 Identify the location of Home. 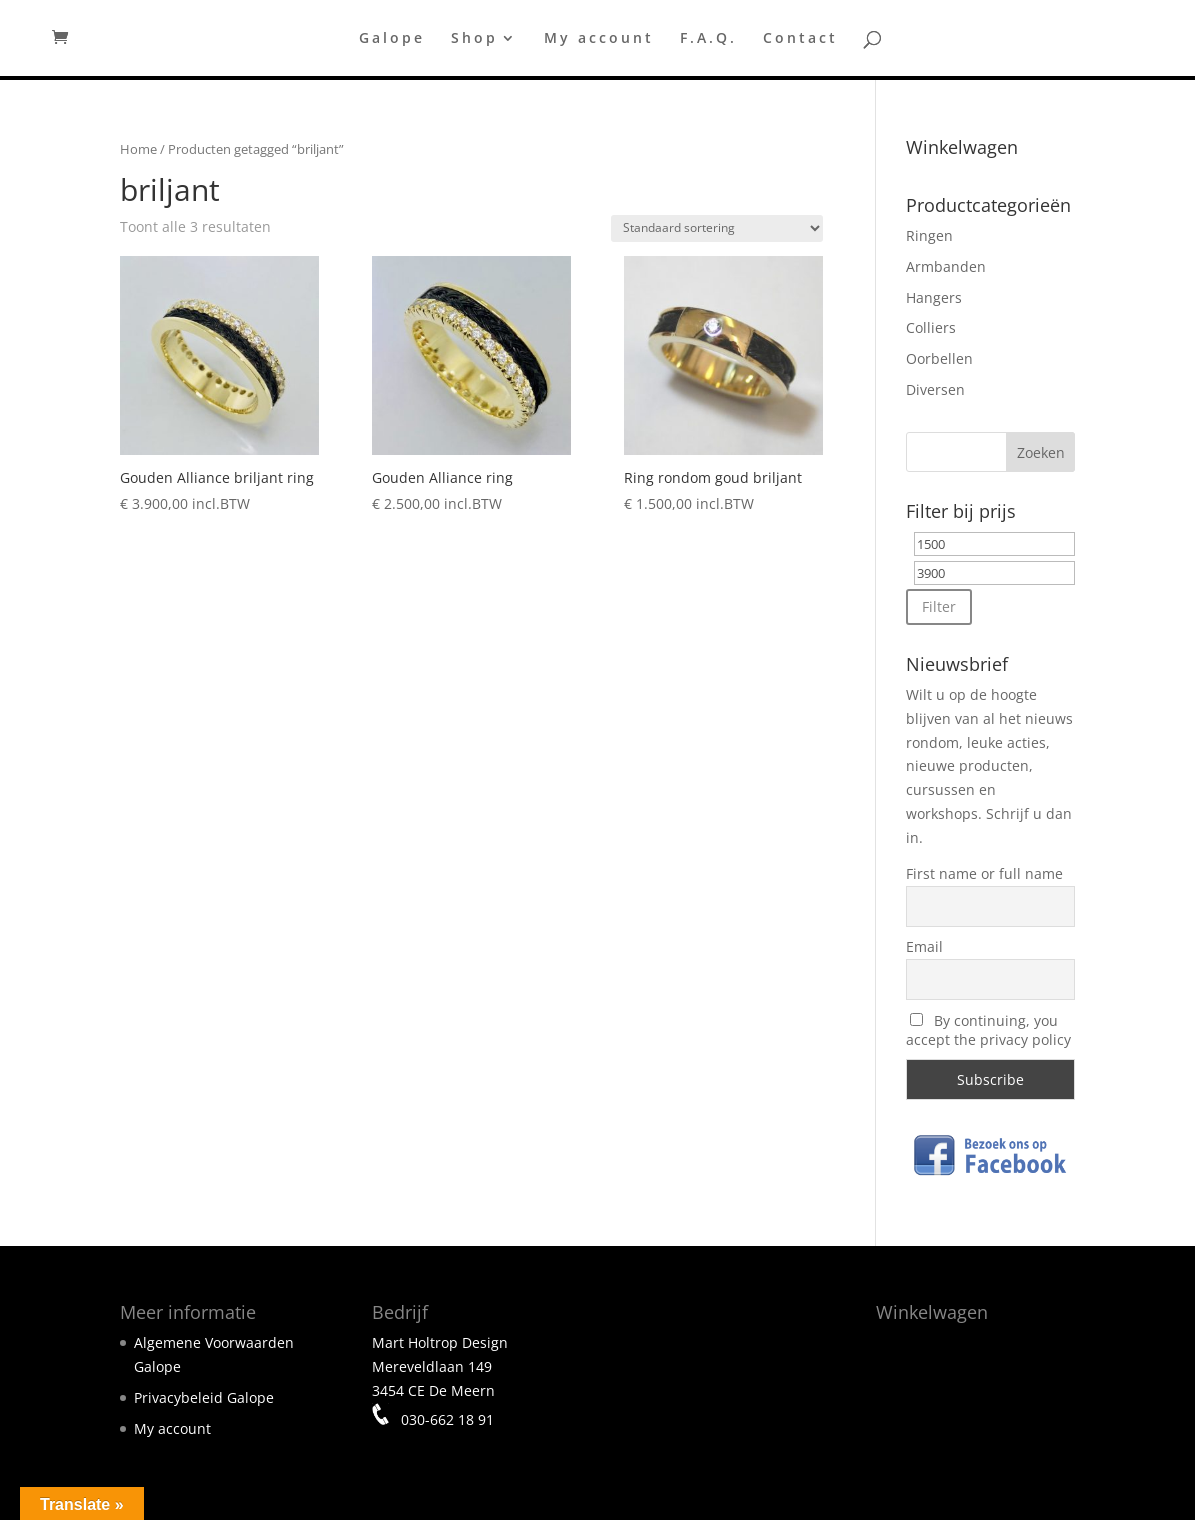
(138, 149).